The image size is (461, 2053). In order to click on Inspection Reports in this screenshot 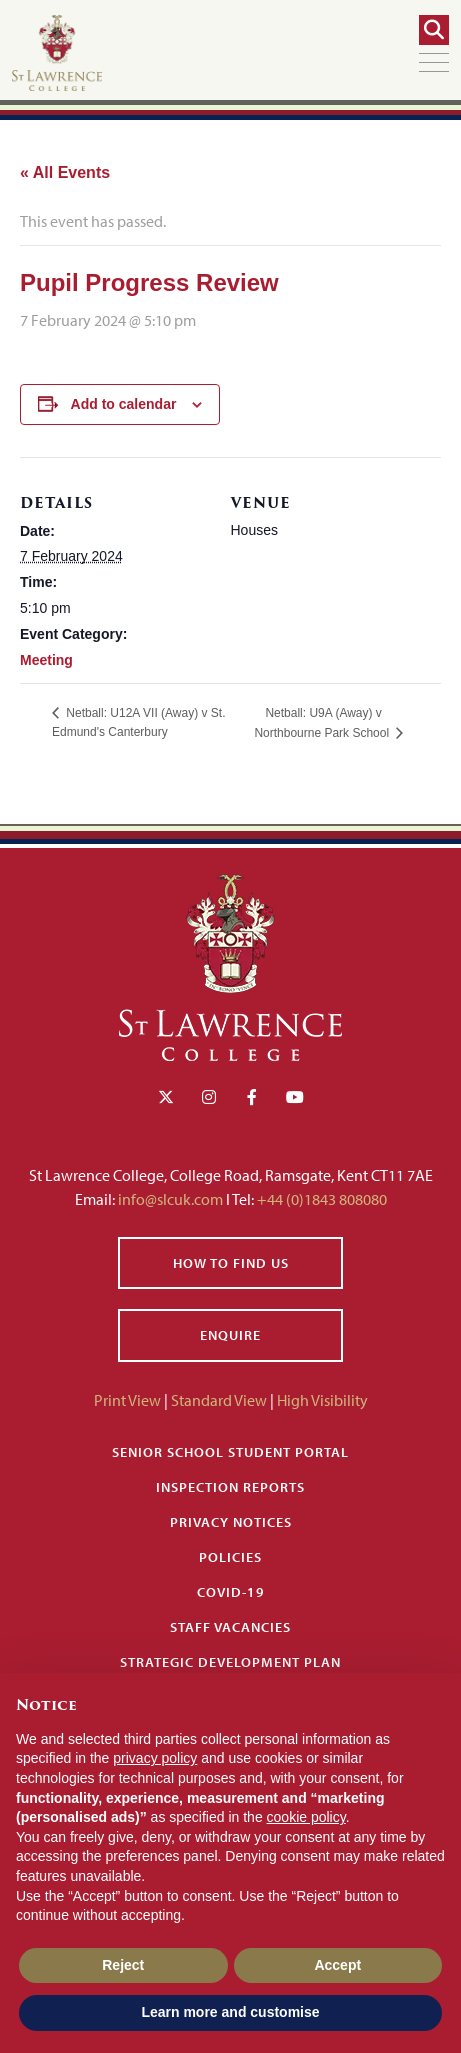, I will do `click(230, 1487)`.